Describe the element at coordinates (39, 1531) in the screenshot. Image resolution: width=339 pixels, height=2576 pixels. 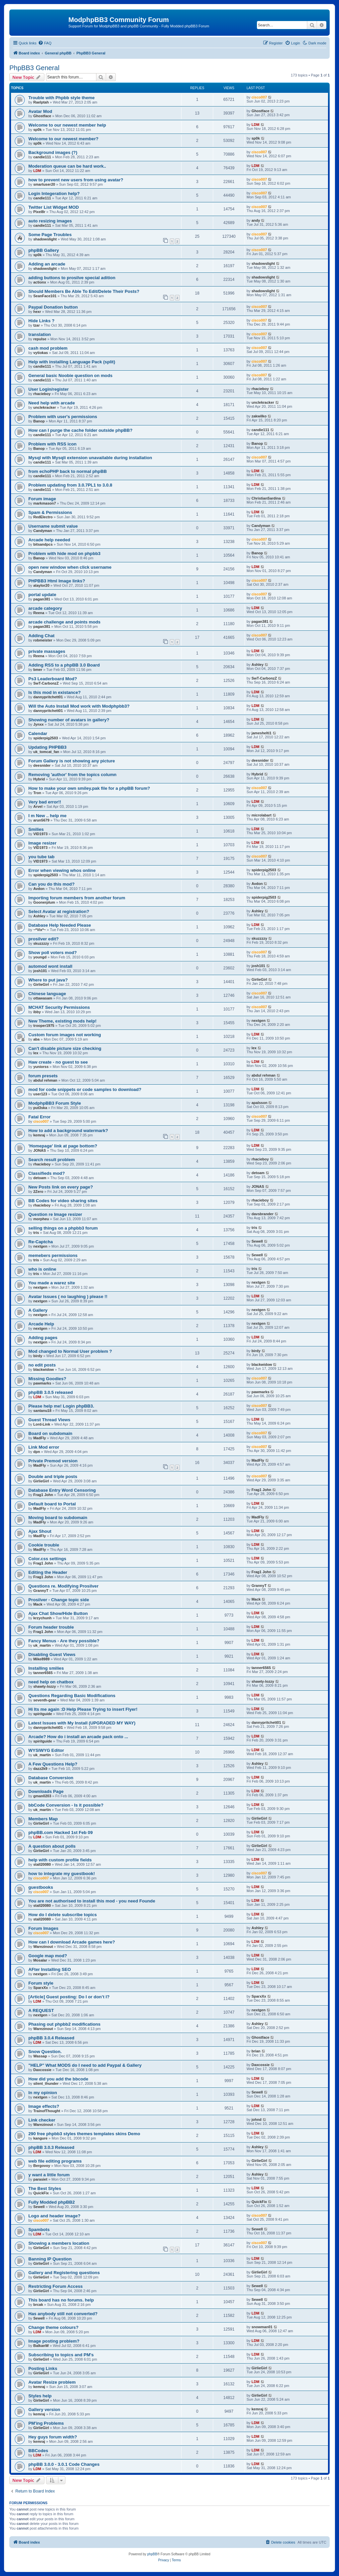
I see `Ajax Shout` at that location.